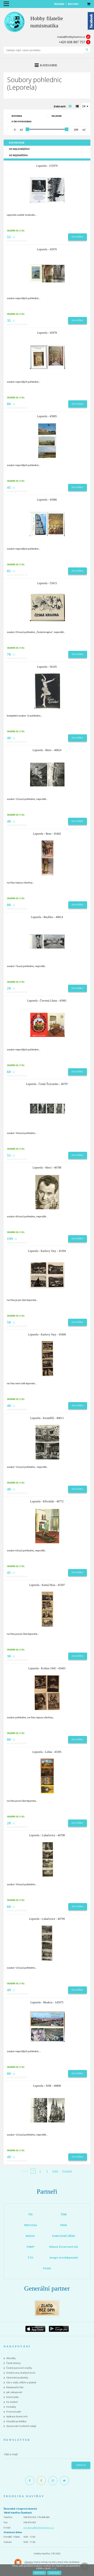 This screenshot has width=94, height=2576. I want to click on Dnešní ceny drahých kovů, so click(20, 2372).